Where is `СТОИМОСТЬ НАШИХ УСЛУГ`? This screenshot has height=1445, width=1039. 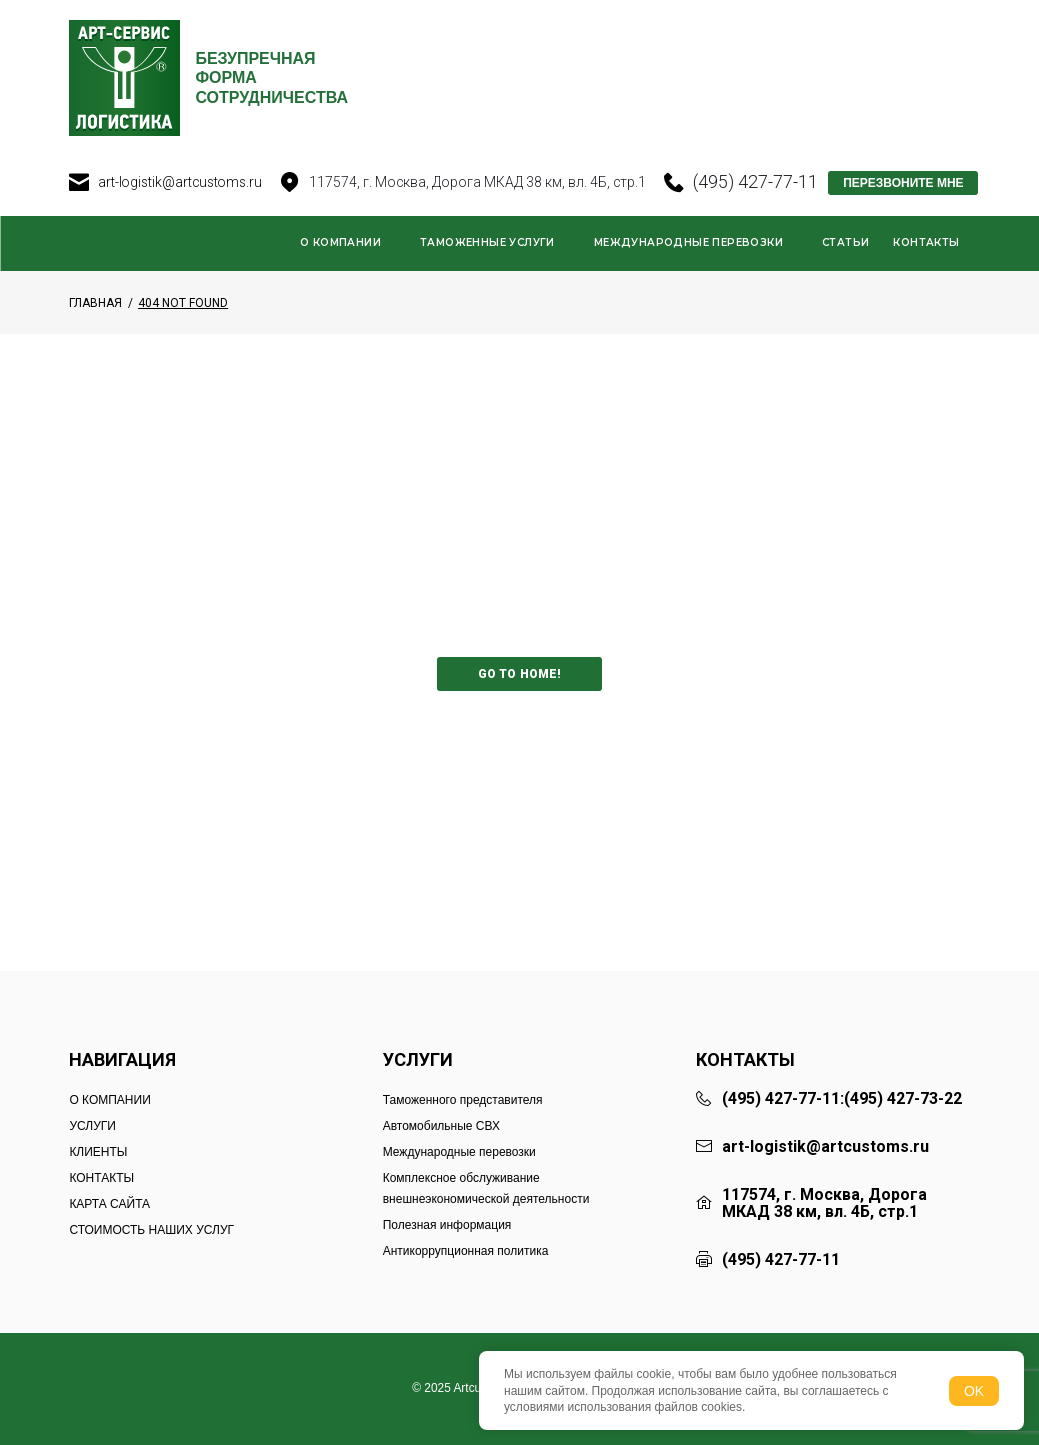 СТОИМОСТЬ НАШИХ УСЛУГ is located at coordinates (151, 1230).